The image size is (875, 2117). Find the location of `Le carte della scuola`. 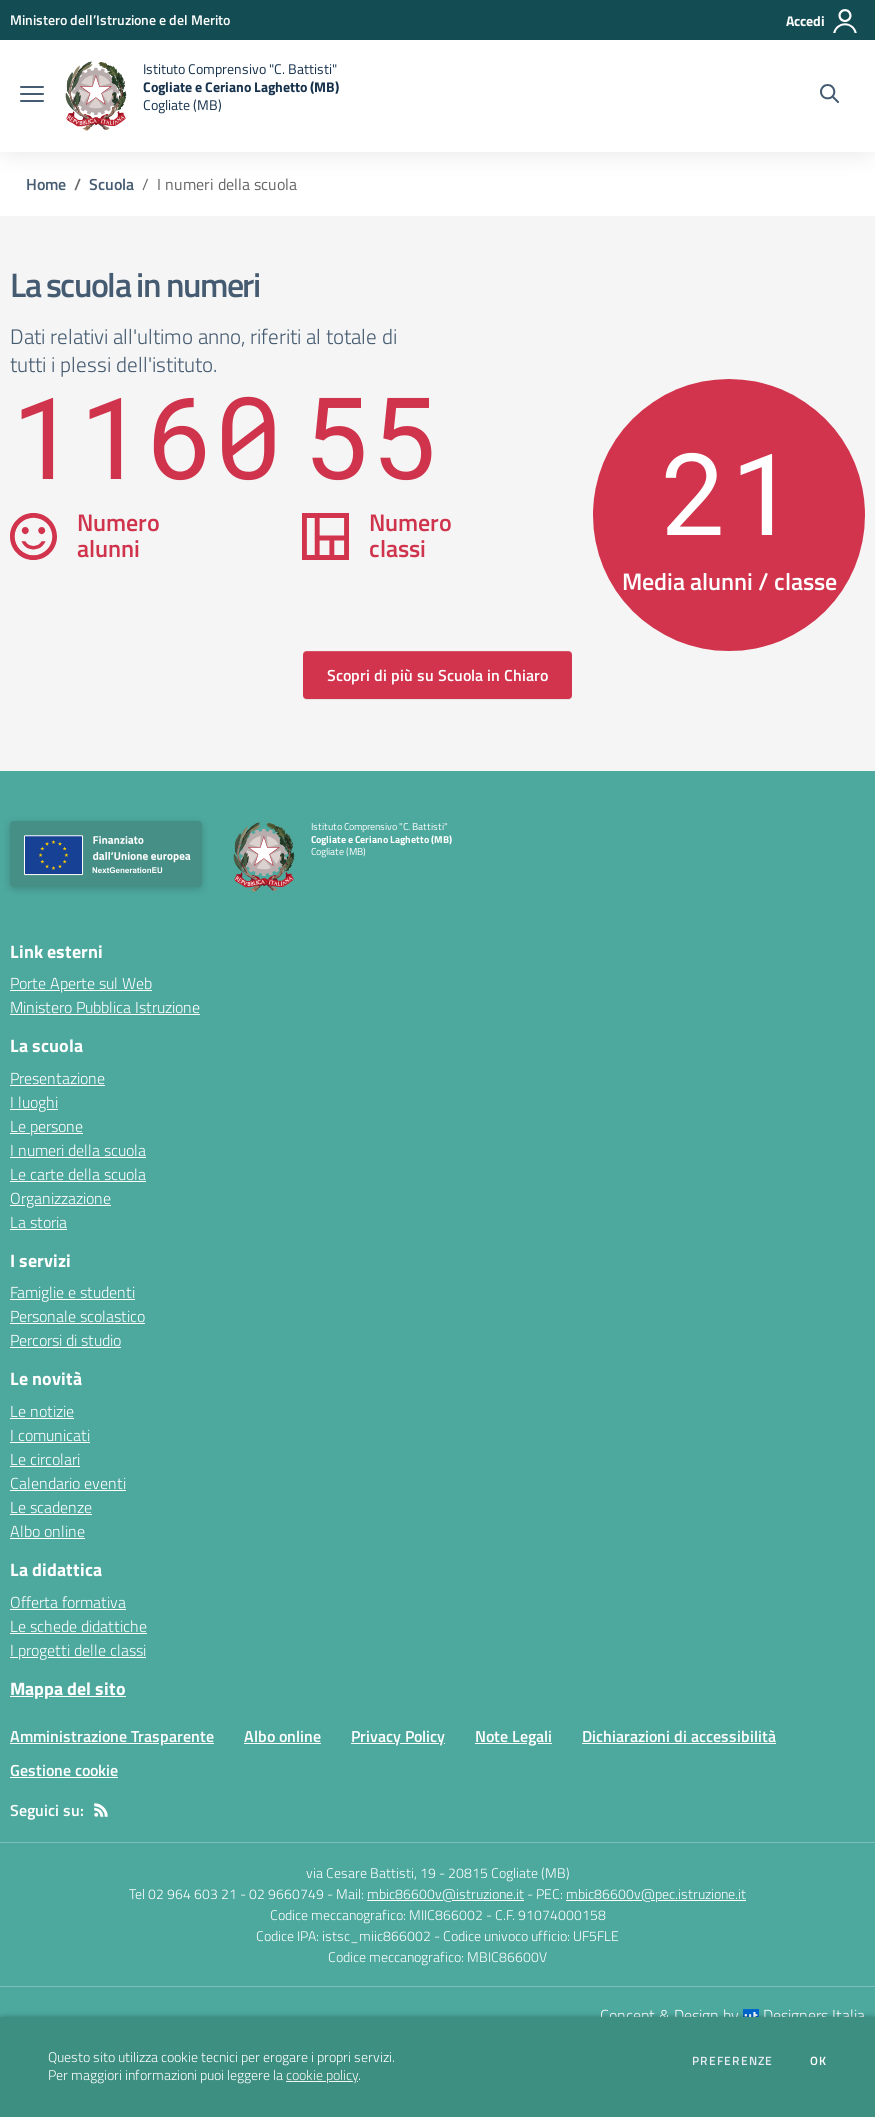

Le carte della scuola is located at coordinates (78, 1174).